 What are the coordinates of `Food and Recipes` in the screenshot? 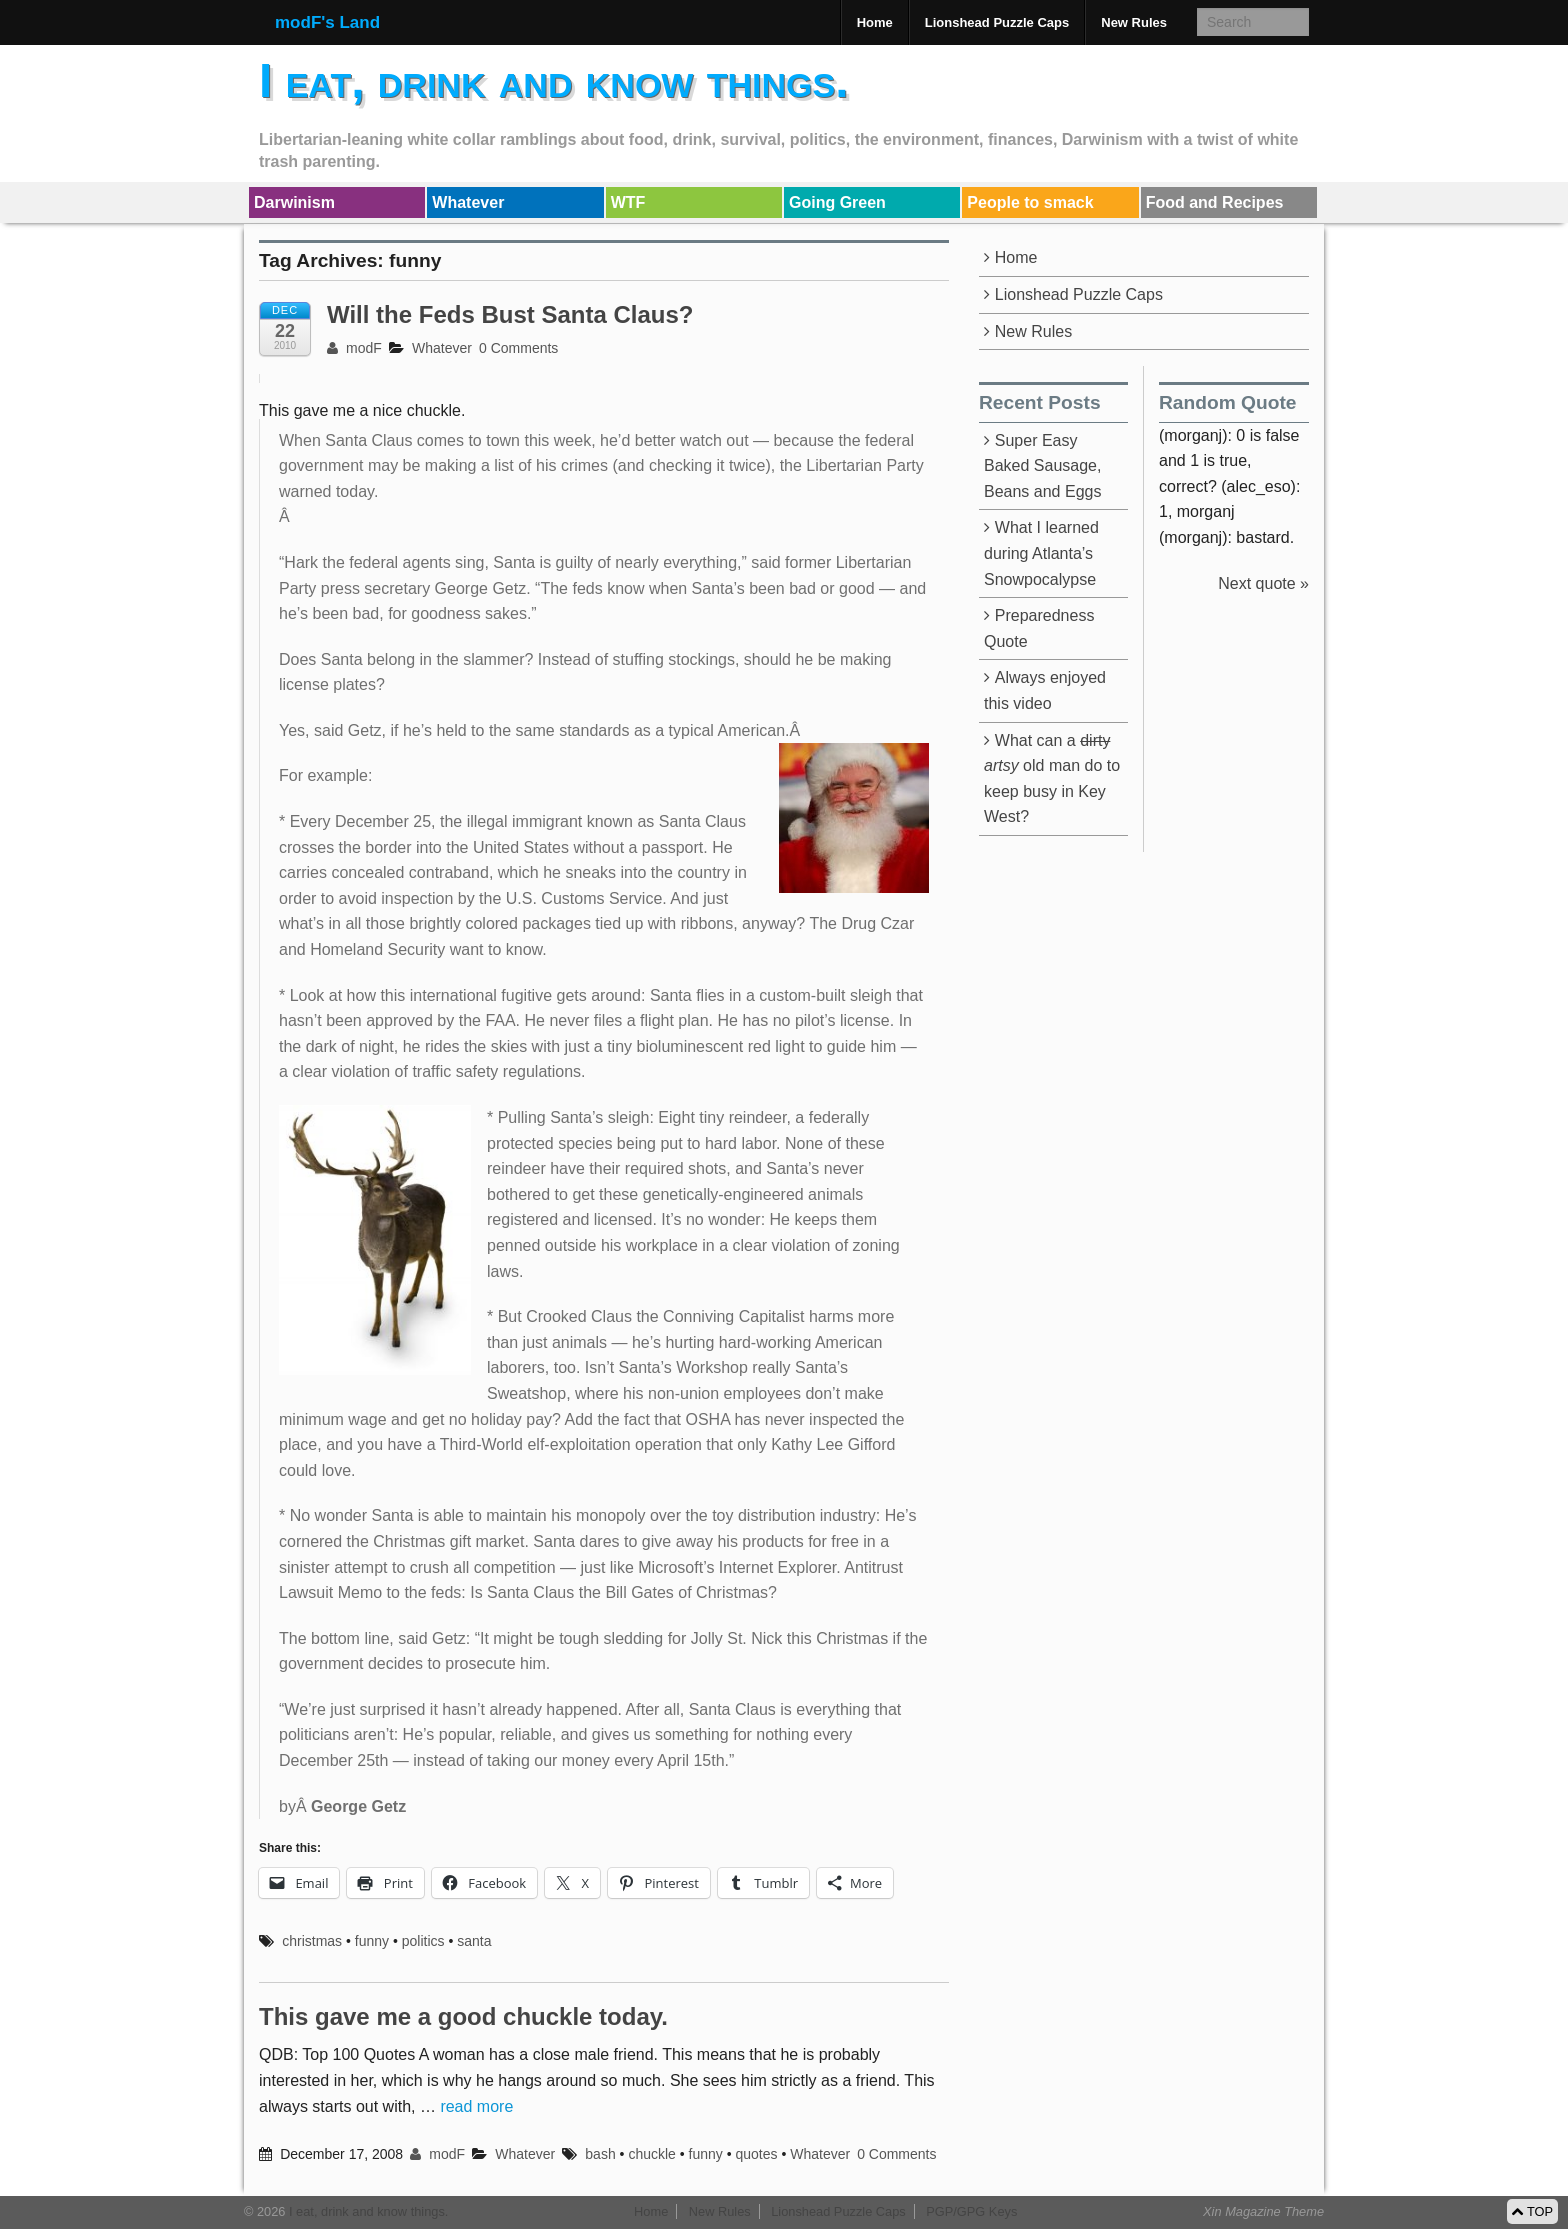 It's located at (1215, 202).